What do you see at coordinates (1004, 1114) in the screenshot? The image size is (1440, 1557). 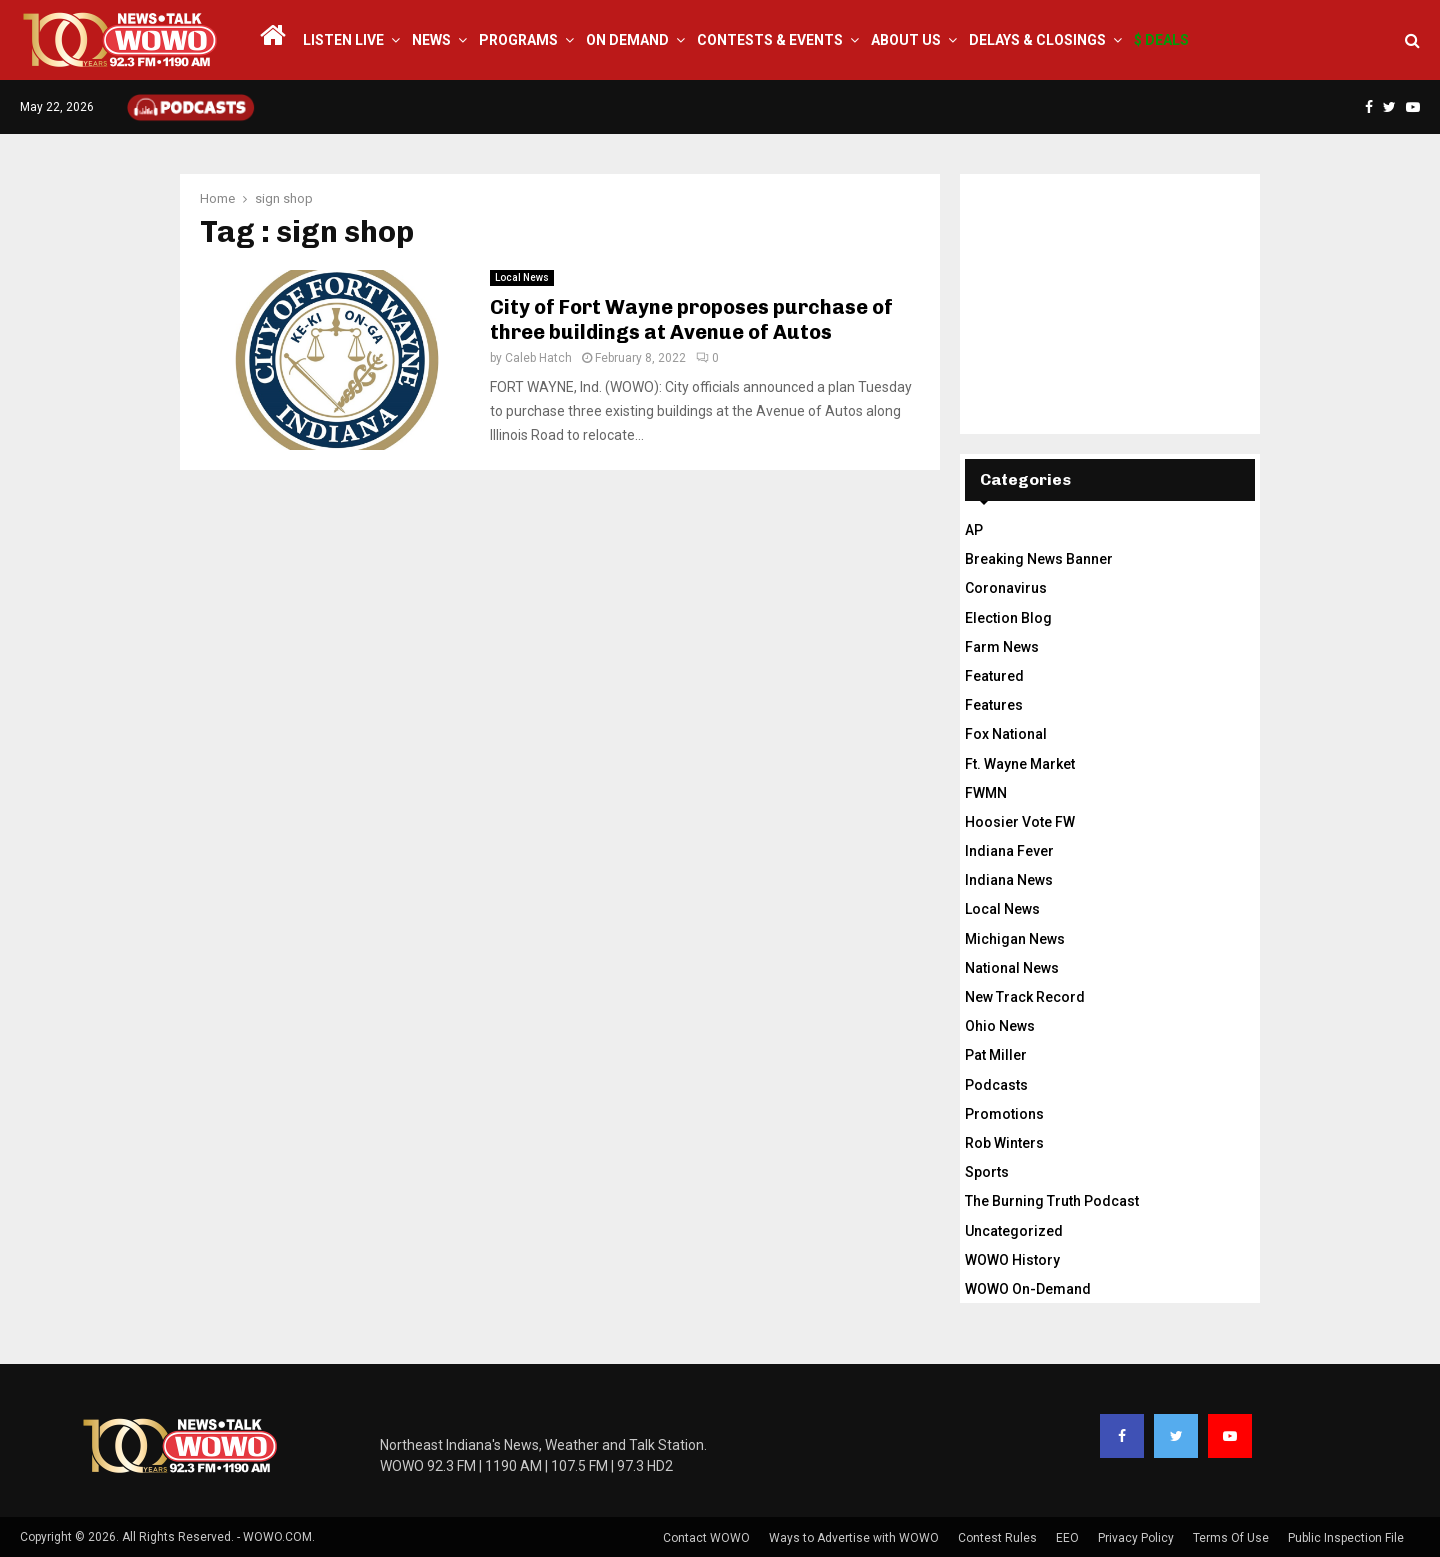 I see `Promotions` at bounding box center [1004, 1114].